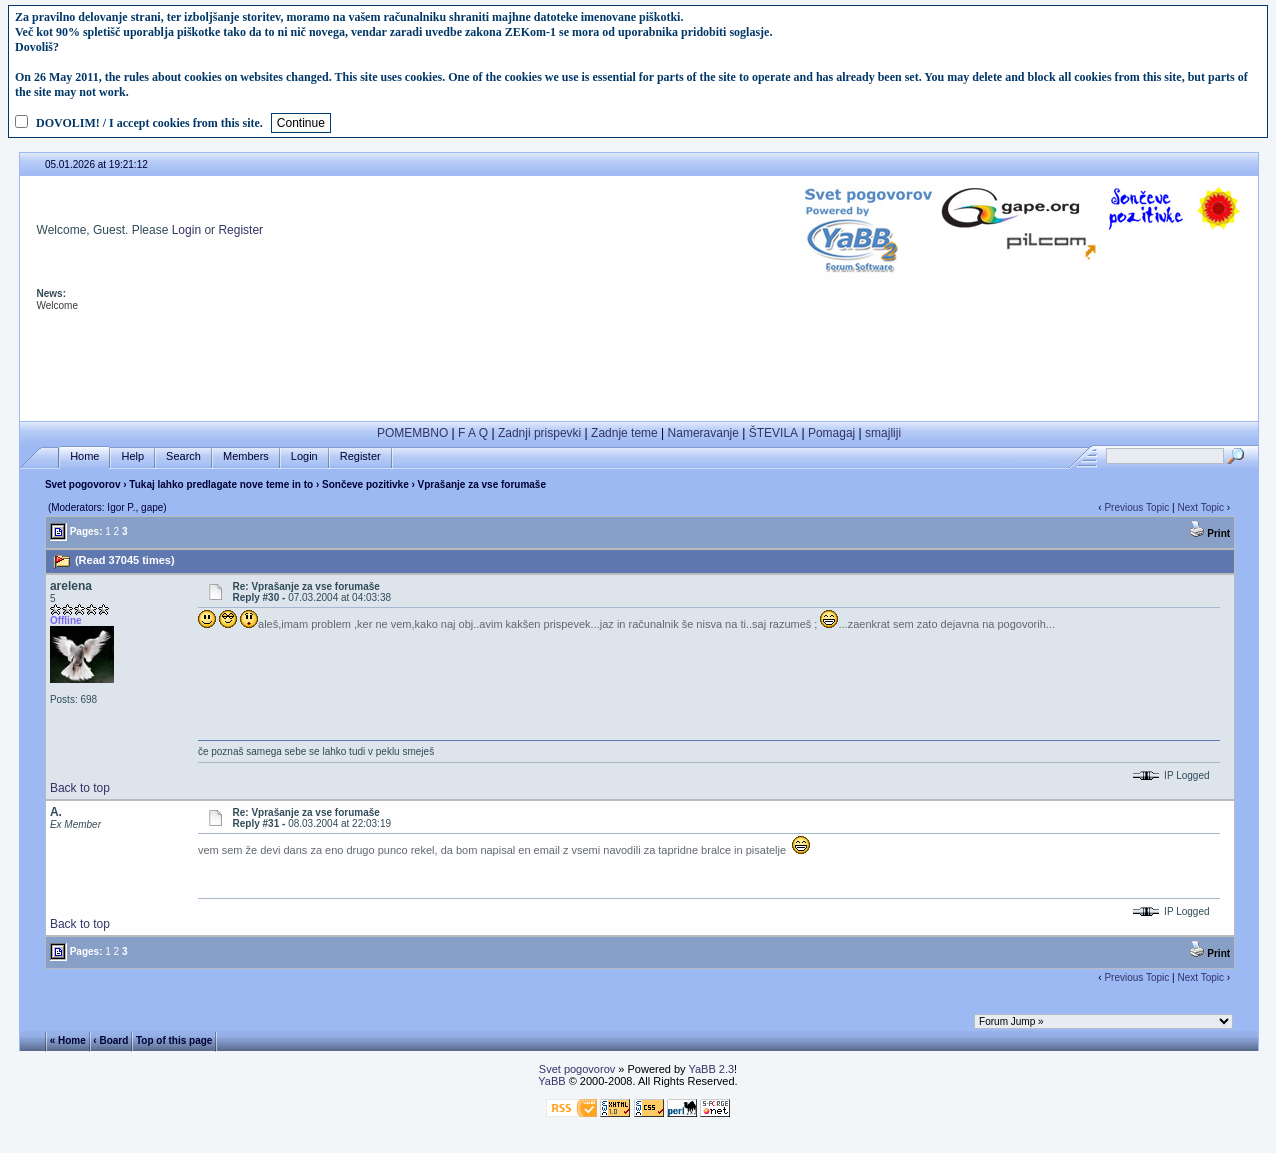 This screenshot has height=1153, width=1276. Describe the element at coordinates (240, 230) in the screenshot. I see `Register` at that location.